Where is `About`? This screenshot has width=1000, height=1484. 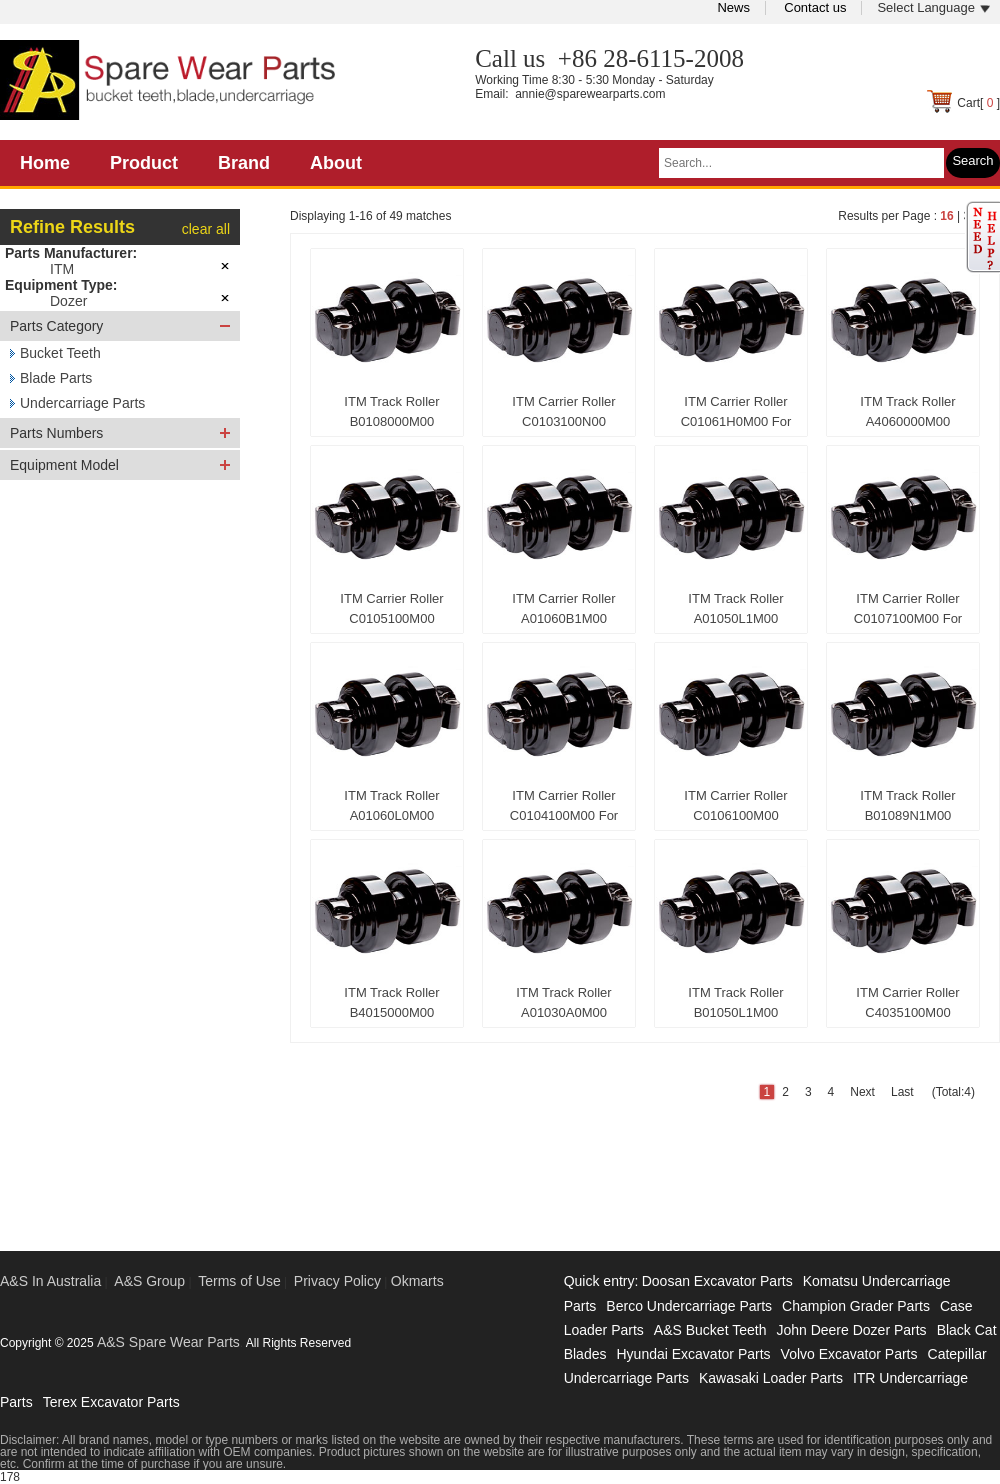
About is located at coordinates (336, 163).